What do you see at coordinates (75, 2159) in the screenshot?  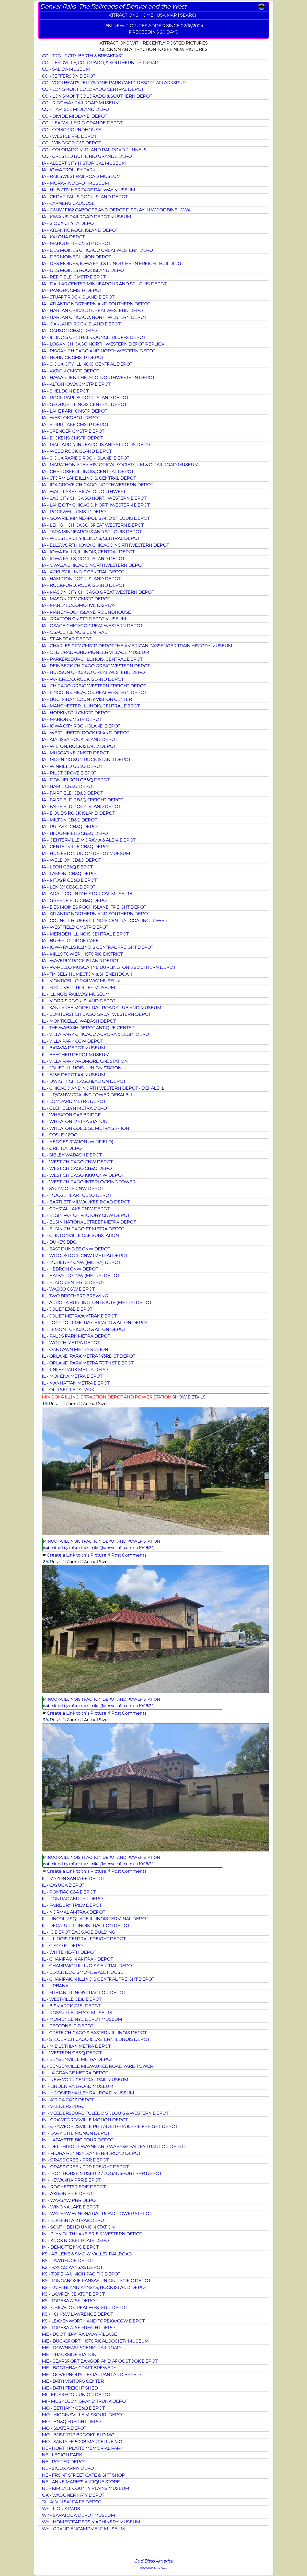 I see `IN - GRASS CREEK PRR DEPOT` at bounding box center [75, 2159].